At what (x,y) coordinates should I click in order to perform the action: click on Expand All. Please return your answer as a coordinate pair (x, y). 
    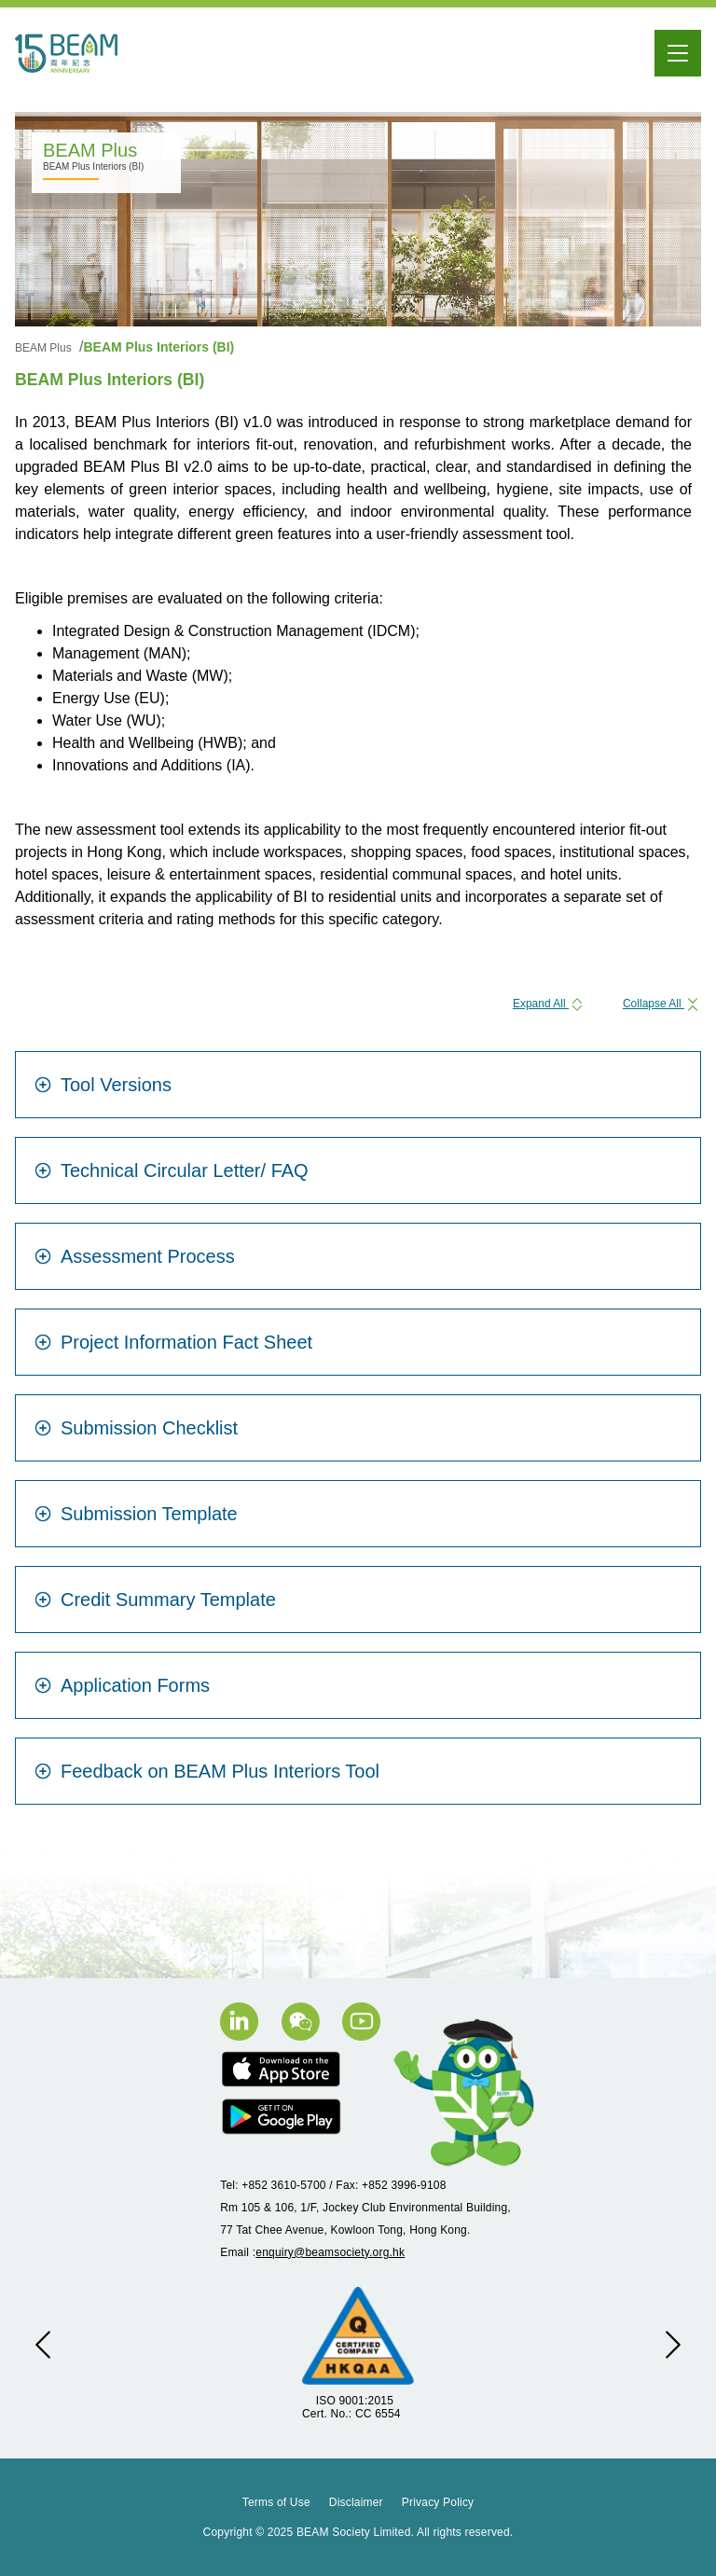
    Looking at the image, I should click on (549, 1003).